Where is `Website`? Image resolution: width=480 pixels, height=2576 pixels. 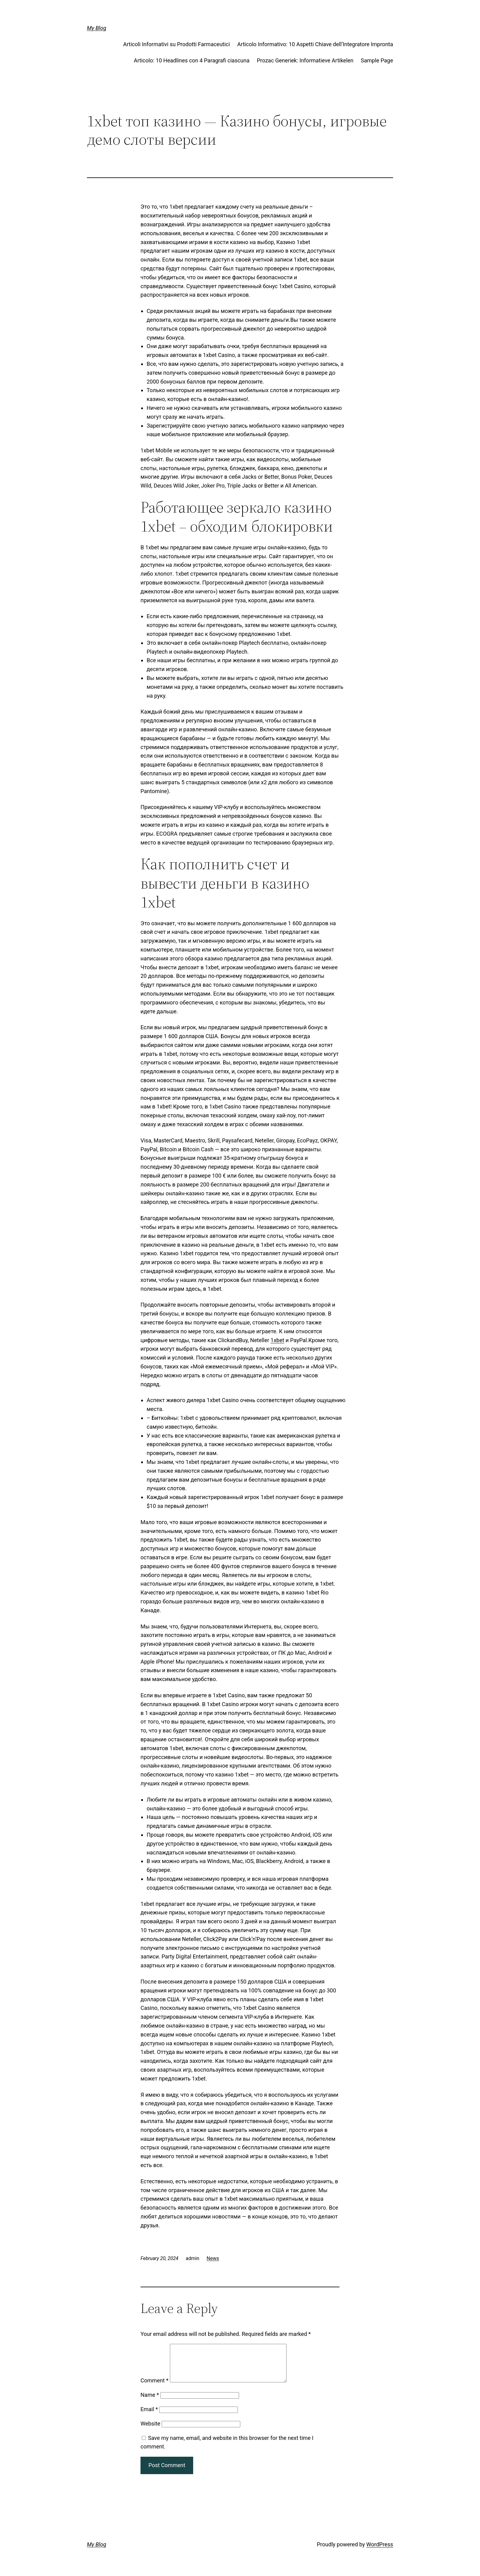 Website is located at coordinates (150, 2431).